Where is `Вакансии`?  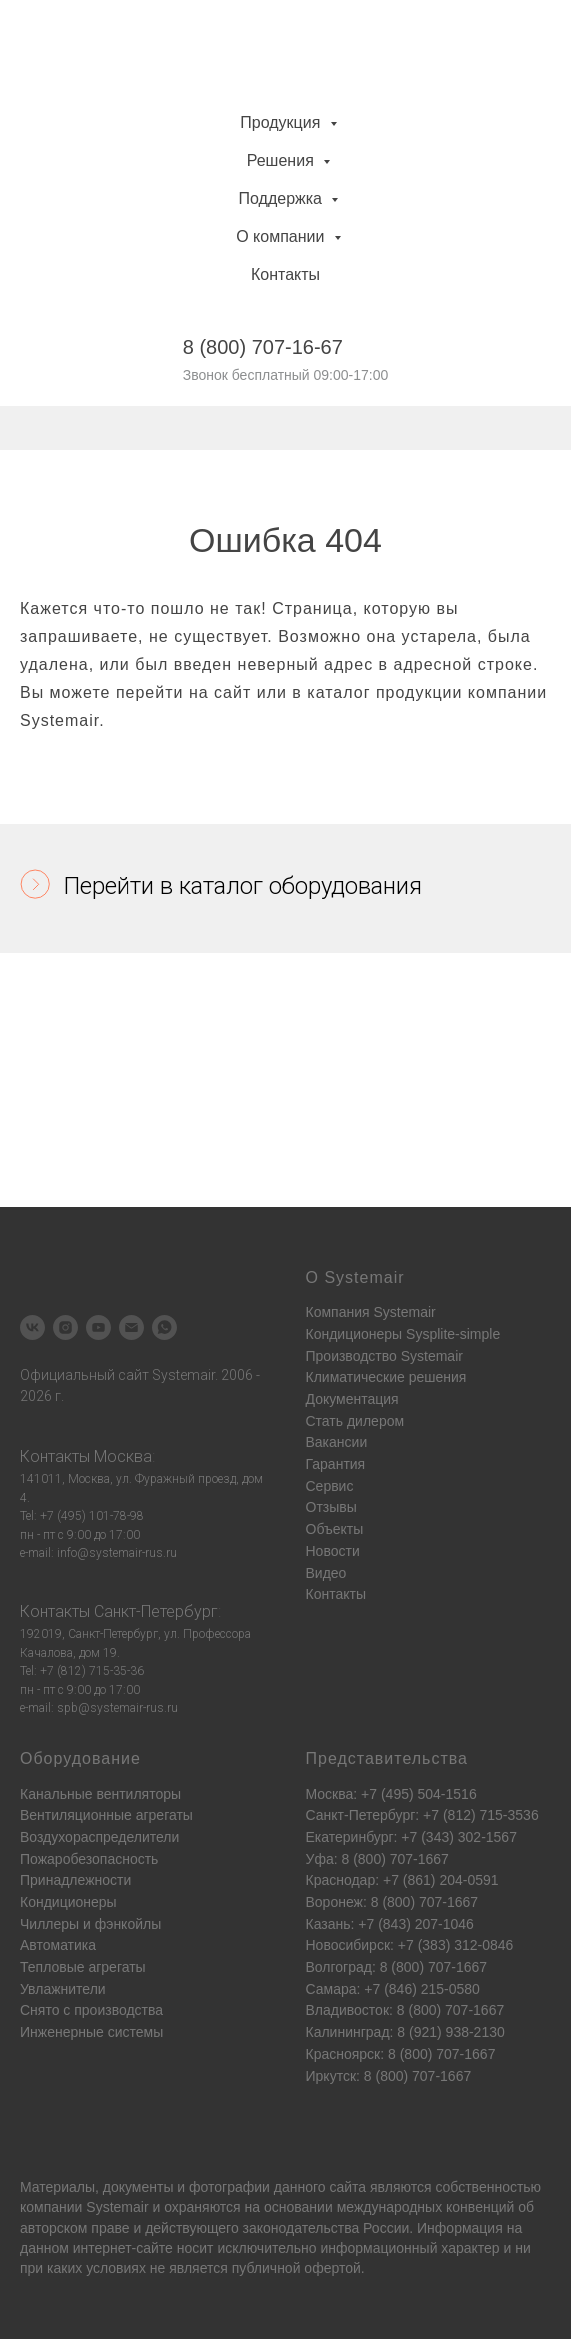 Вакансии is located at coordinates (337, 1442).